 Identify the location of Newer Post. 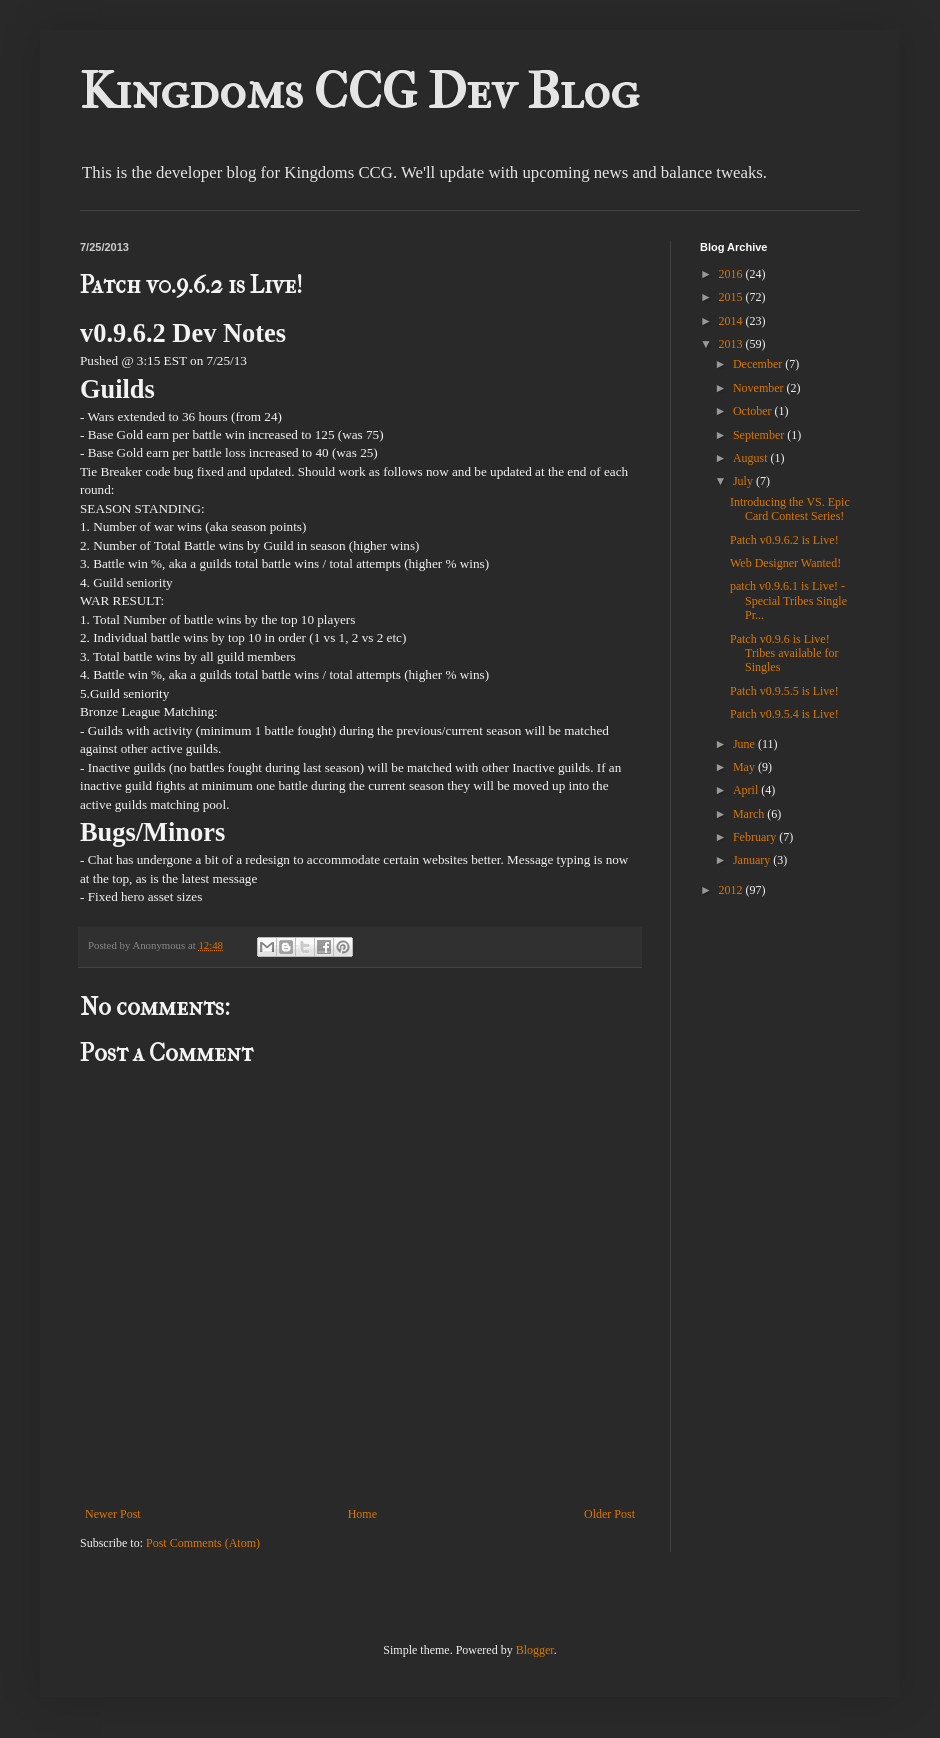
(113, 1514).